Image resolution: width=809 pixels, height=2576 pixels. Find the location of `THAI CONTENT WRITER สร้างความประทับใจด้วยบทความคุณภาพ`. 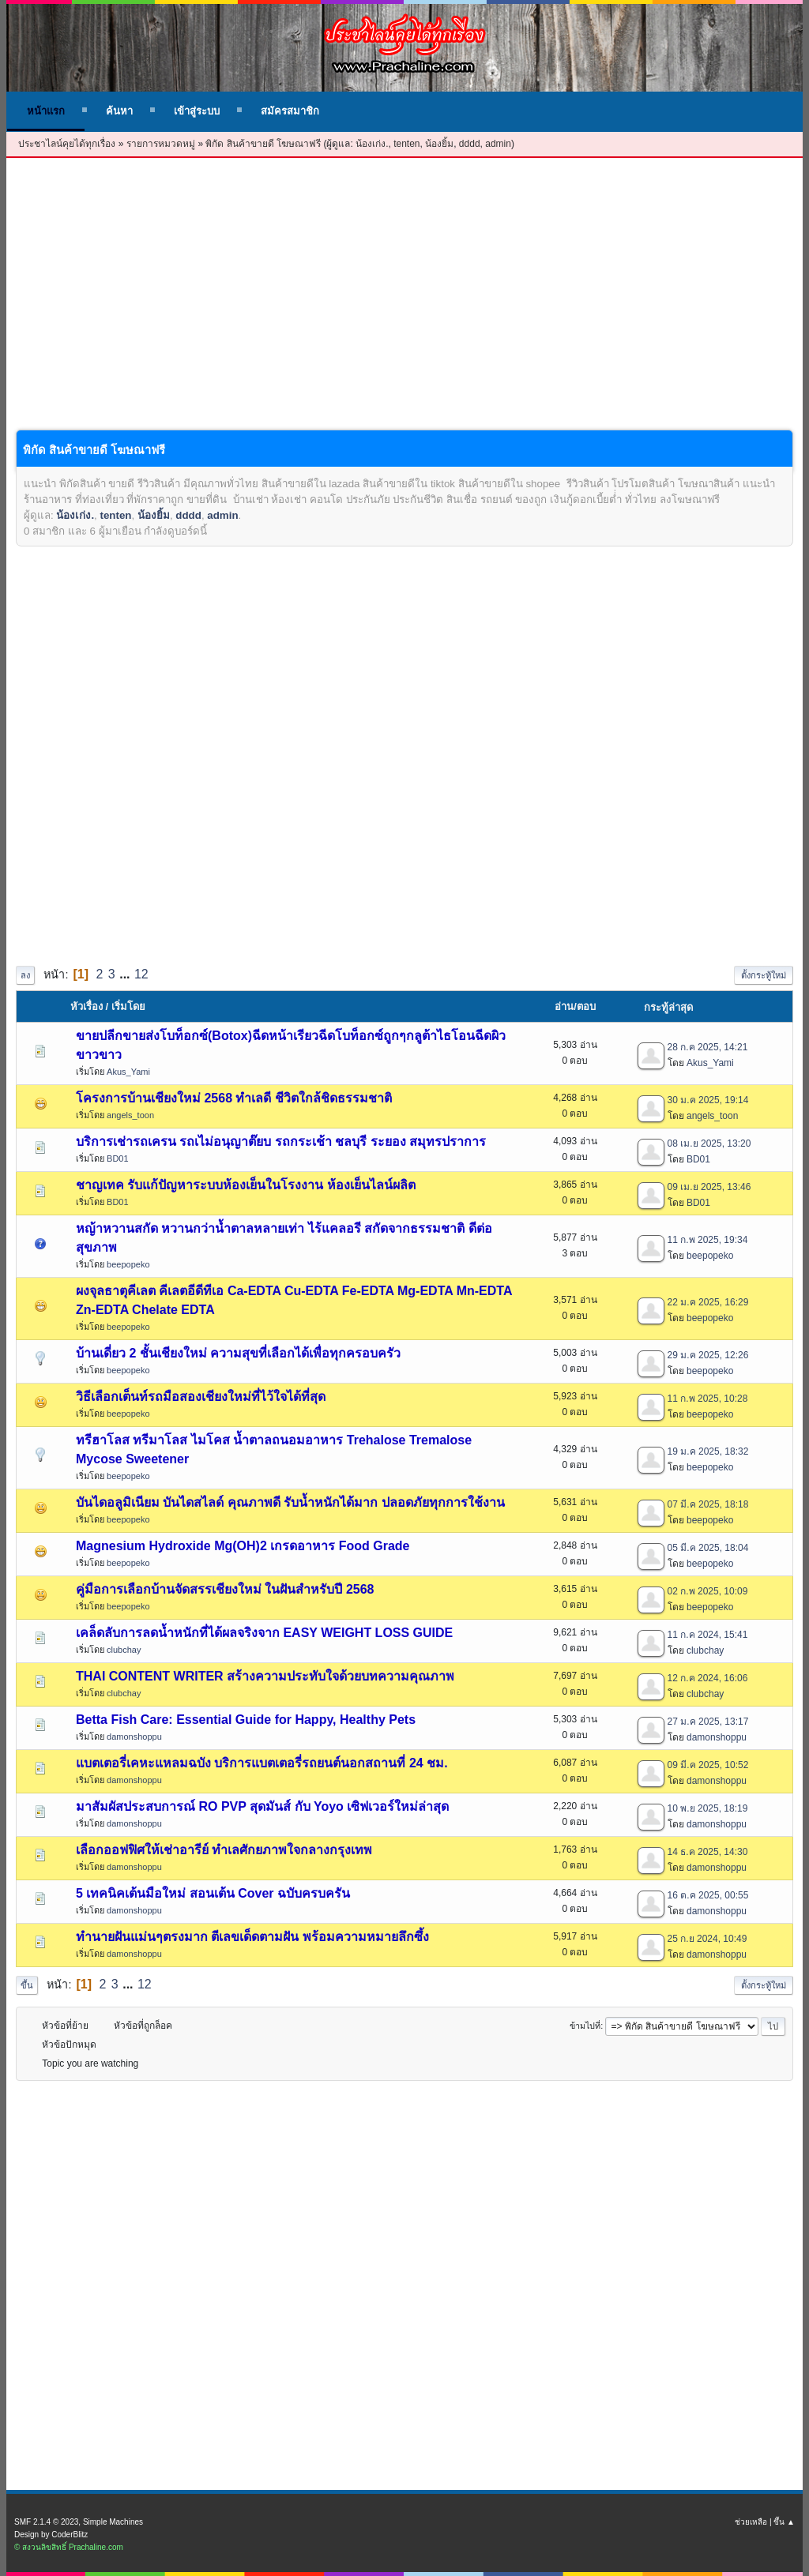

THAI CONTENT WRITER สร้างความประทับใจด้วยบทความคุณภาพ is located at coordinates (265, 1676).